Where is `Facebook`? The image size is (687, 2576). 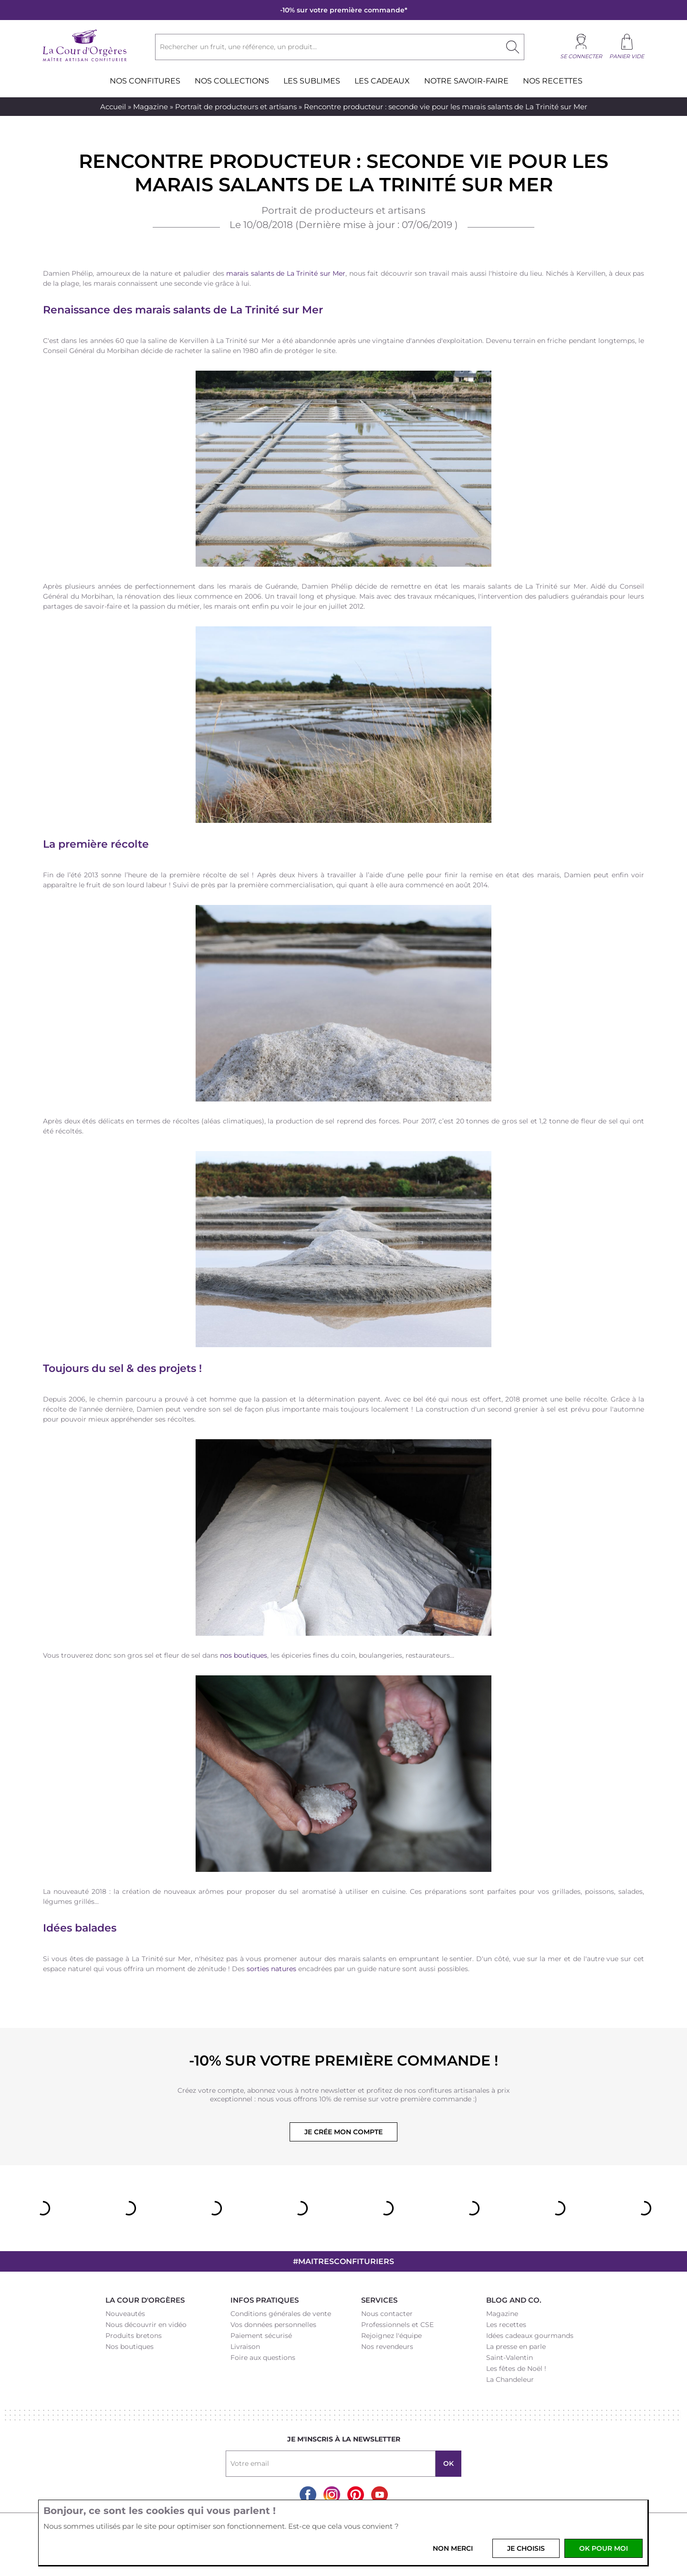 Facebook is located at coordinates (308, 2494).